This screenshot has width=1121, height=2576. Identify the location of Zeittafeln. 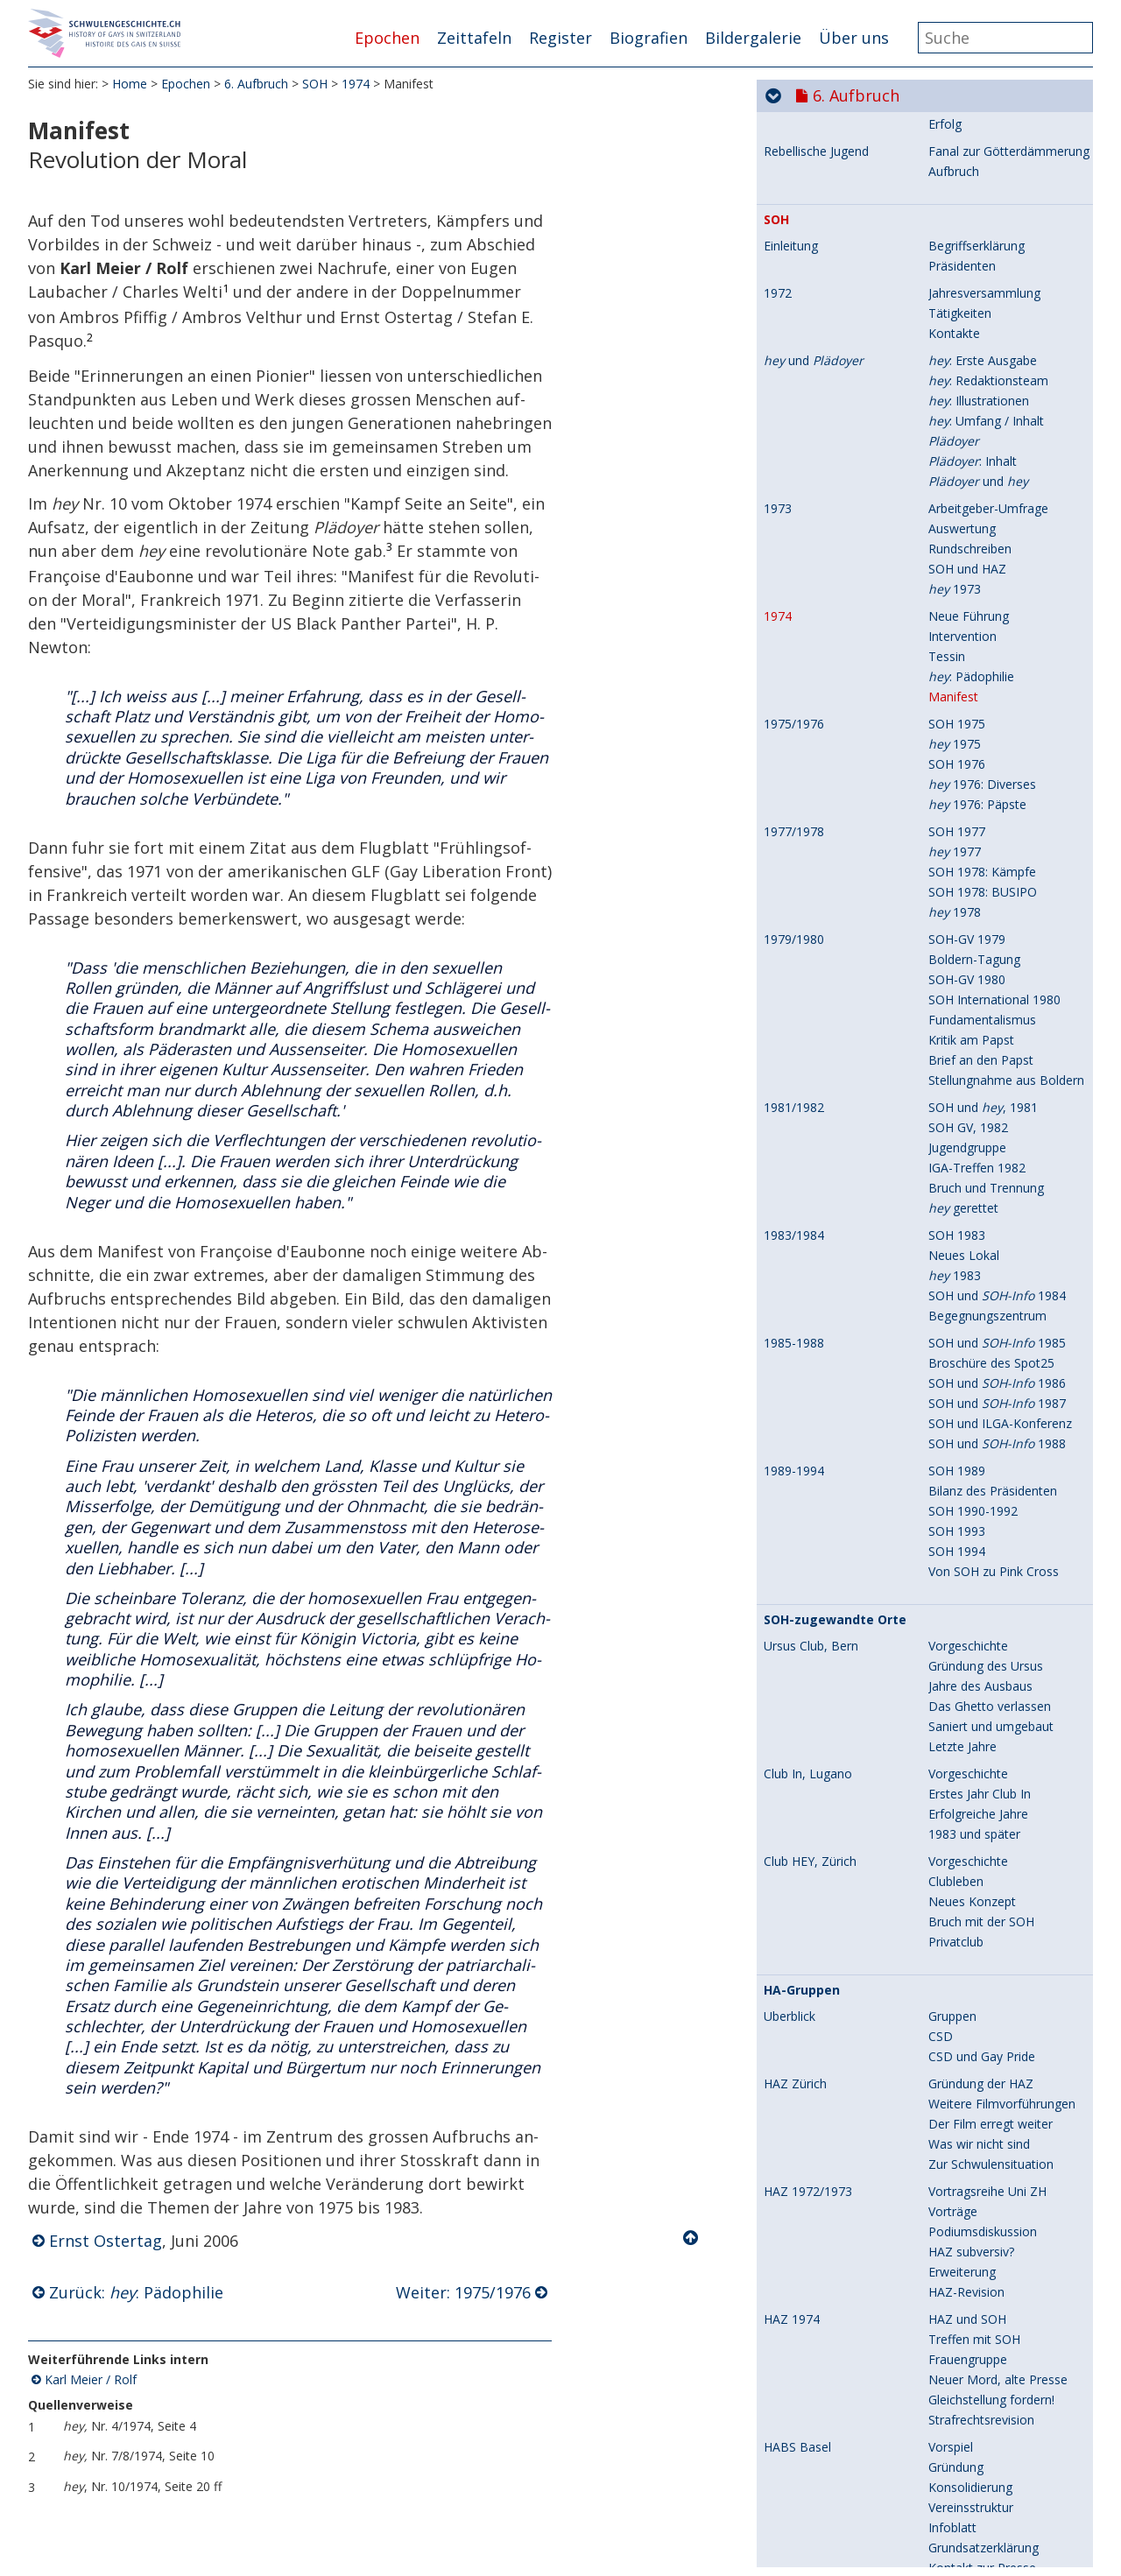
(474, 37).